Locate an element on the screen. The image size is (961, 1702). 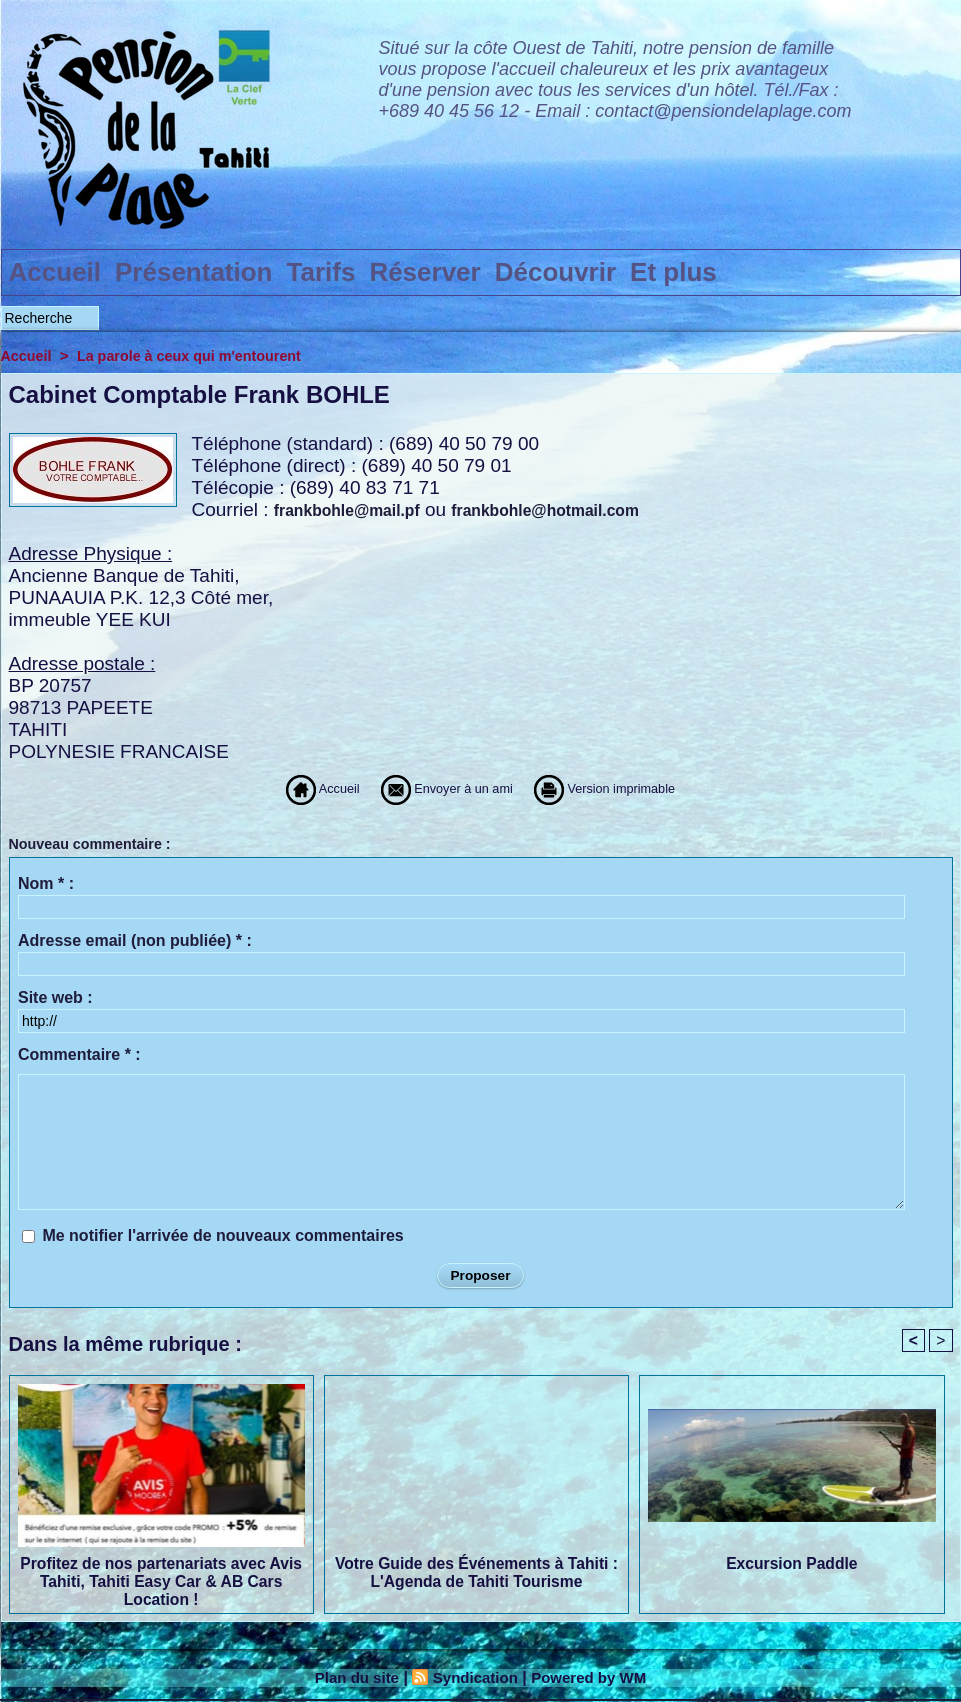
Découvrir is located at coordinates (555, 272).